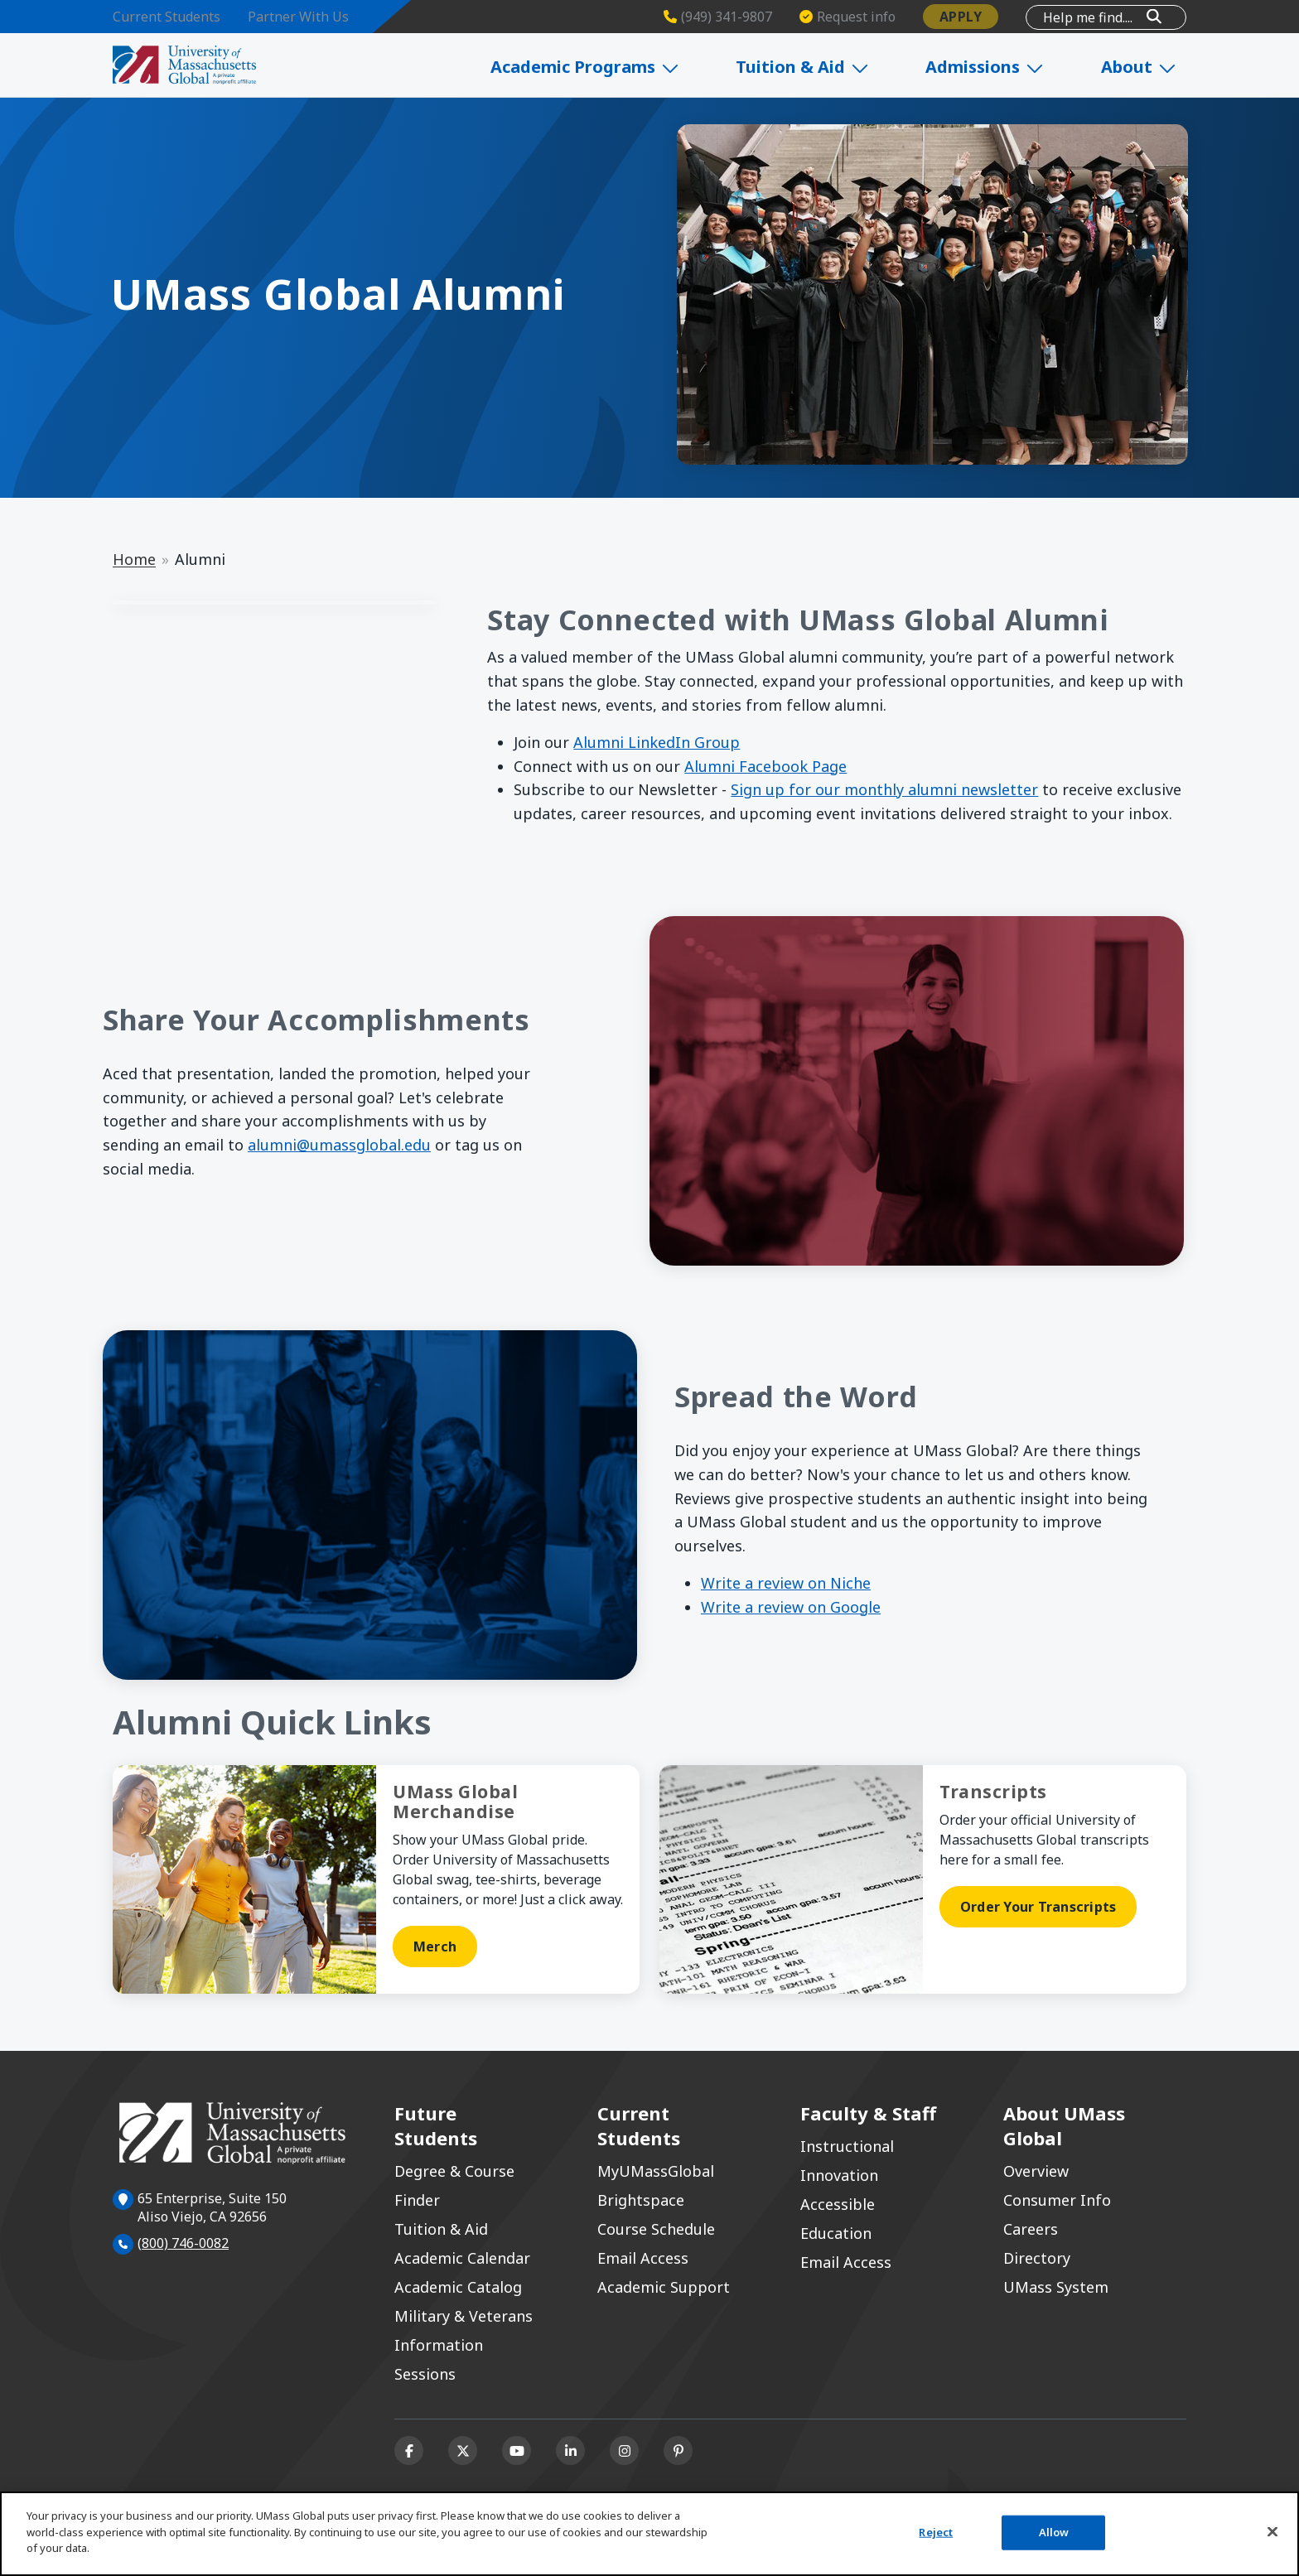 The height and width of the screenshot is (2576, 1299). I want to click on [X (formerly Twitter)], so click(462, 2450).